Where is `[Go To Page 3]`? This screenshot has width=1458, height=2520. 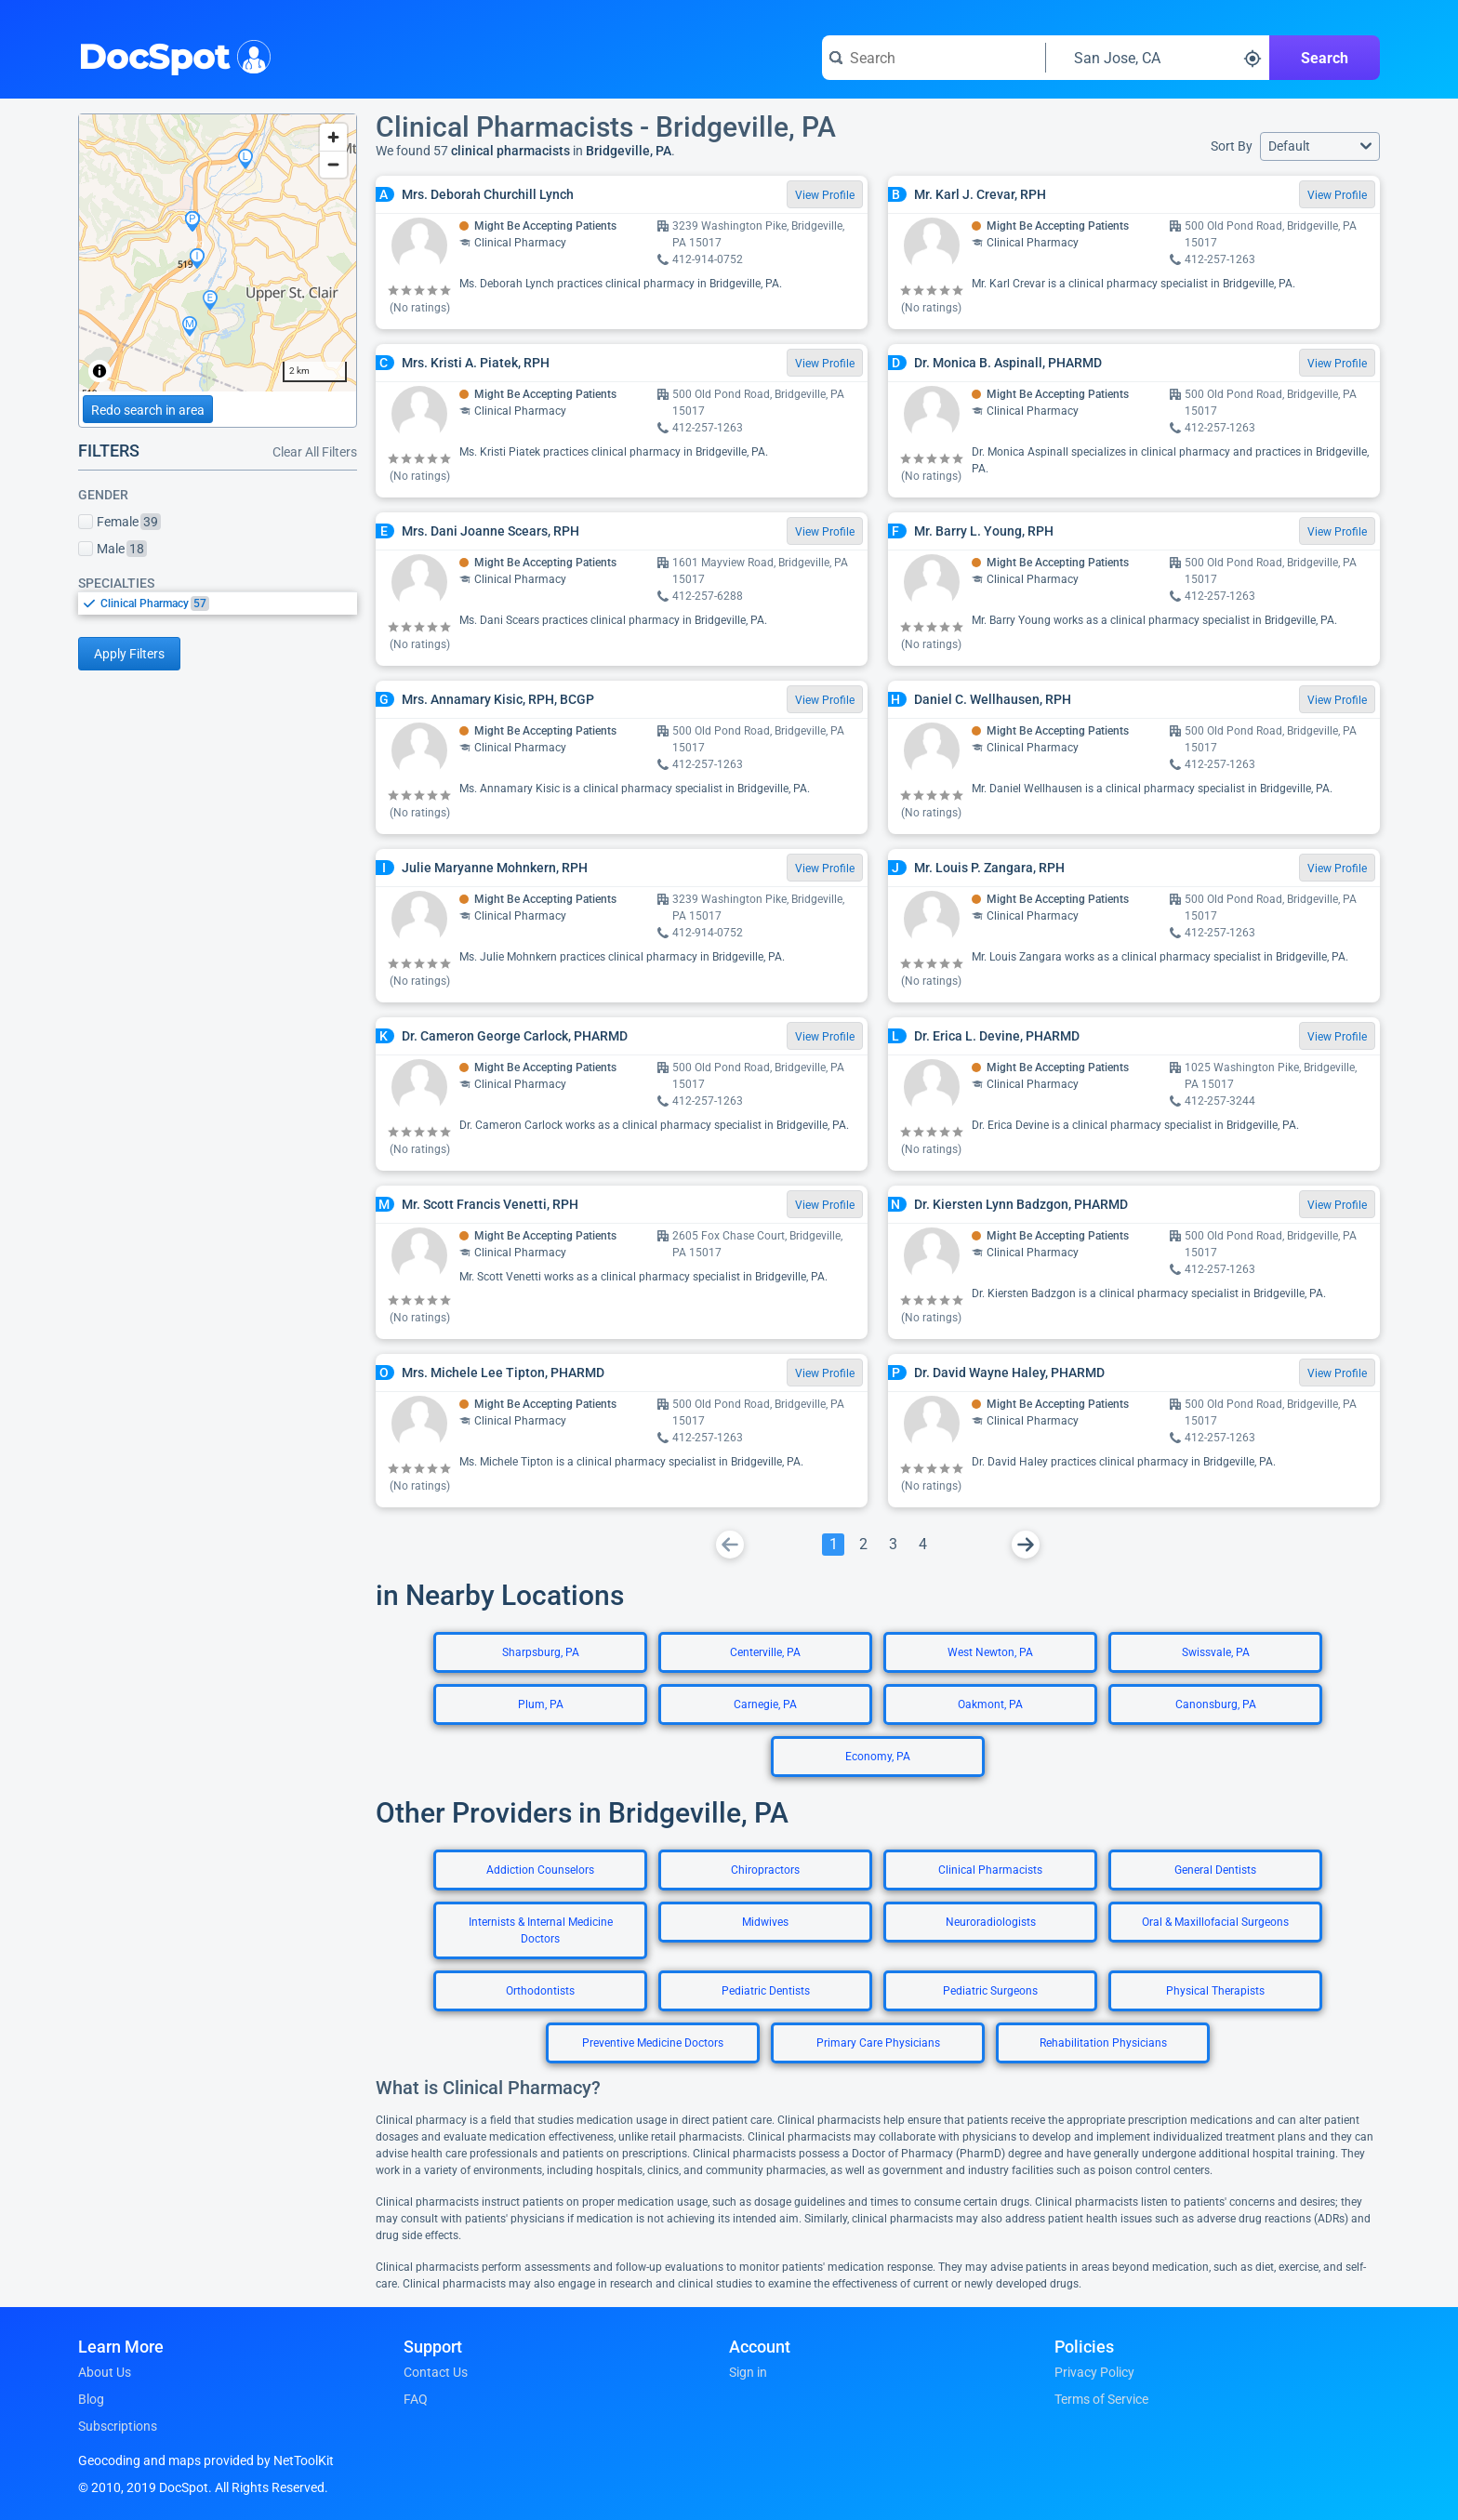
[Go To Page 3] is located at coordinates (893, 1544).